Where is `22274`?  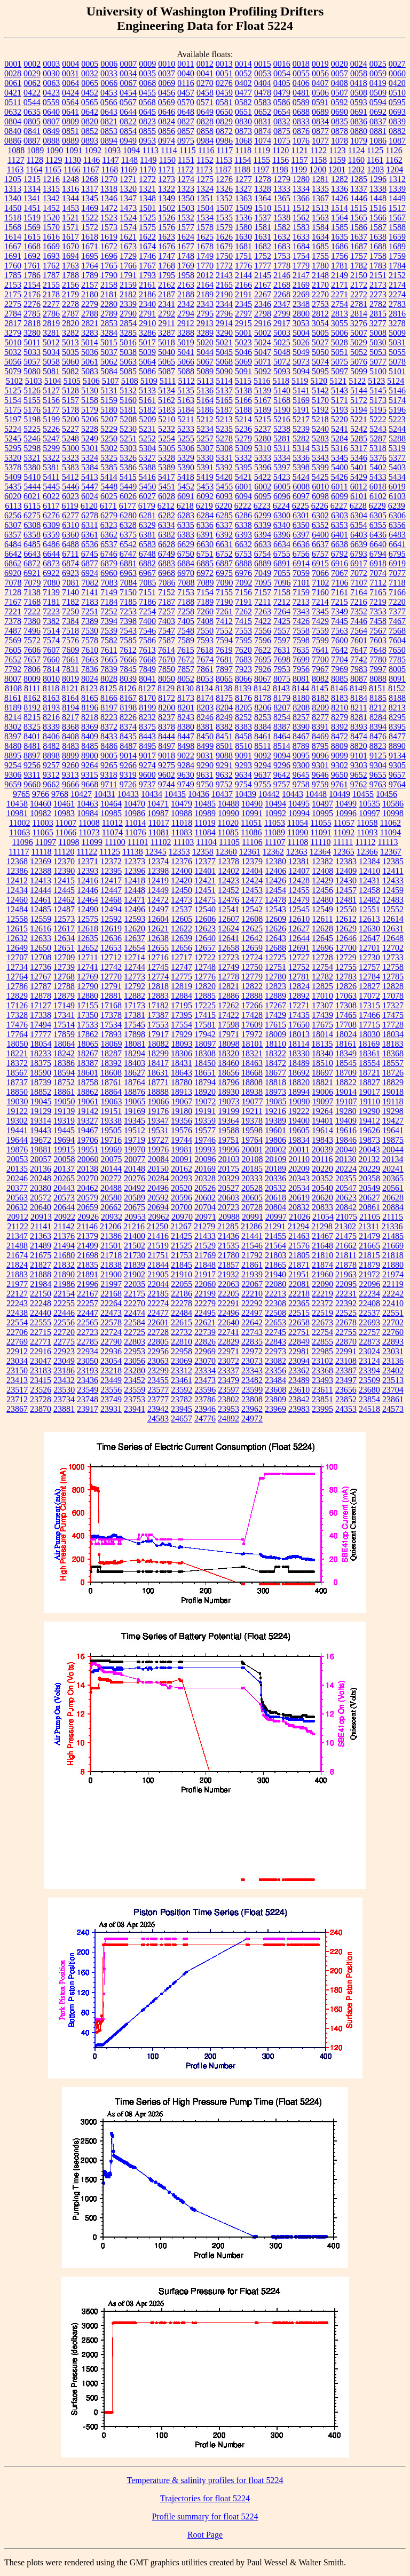 22274 is located at coordinates (158, 1303).